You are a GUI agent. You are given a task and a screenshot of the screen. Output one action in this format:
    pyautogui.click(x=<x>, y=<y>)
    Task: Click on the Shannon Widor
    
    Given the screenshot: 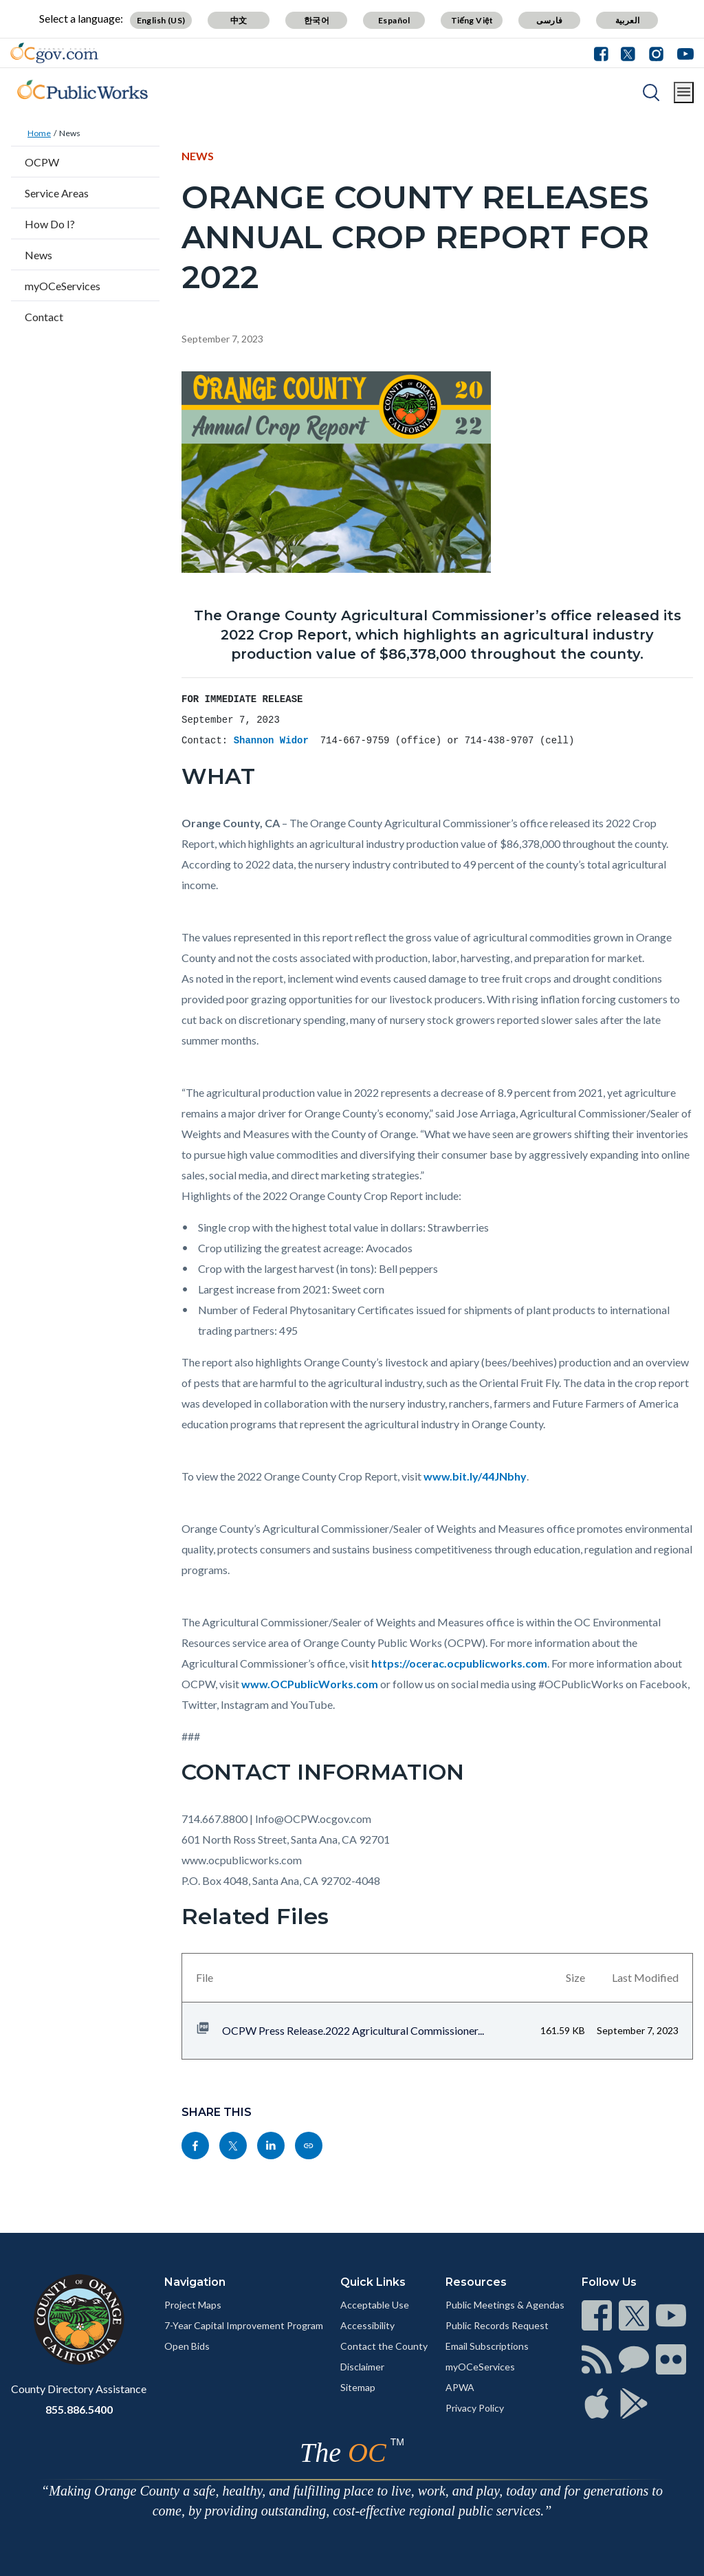 What is the action you would take?
    pyautogui.click(x=274, y=740)
    